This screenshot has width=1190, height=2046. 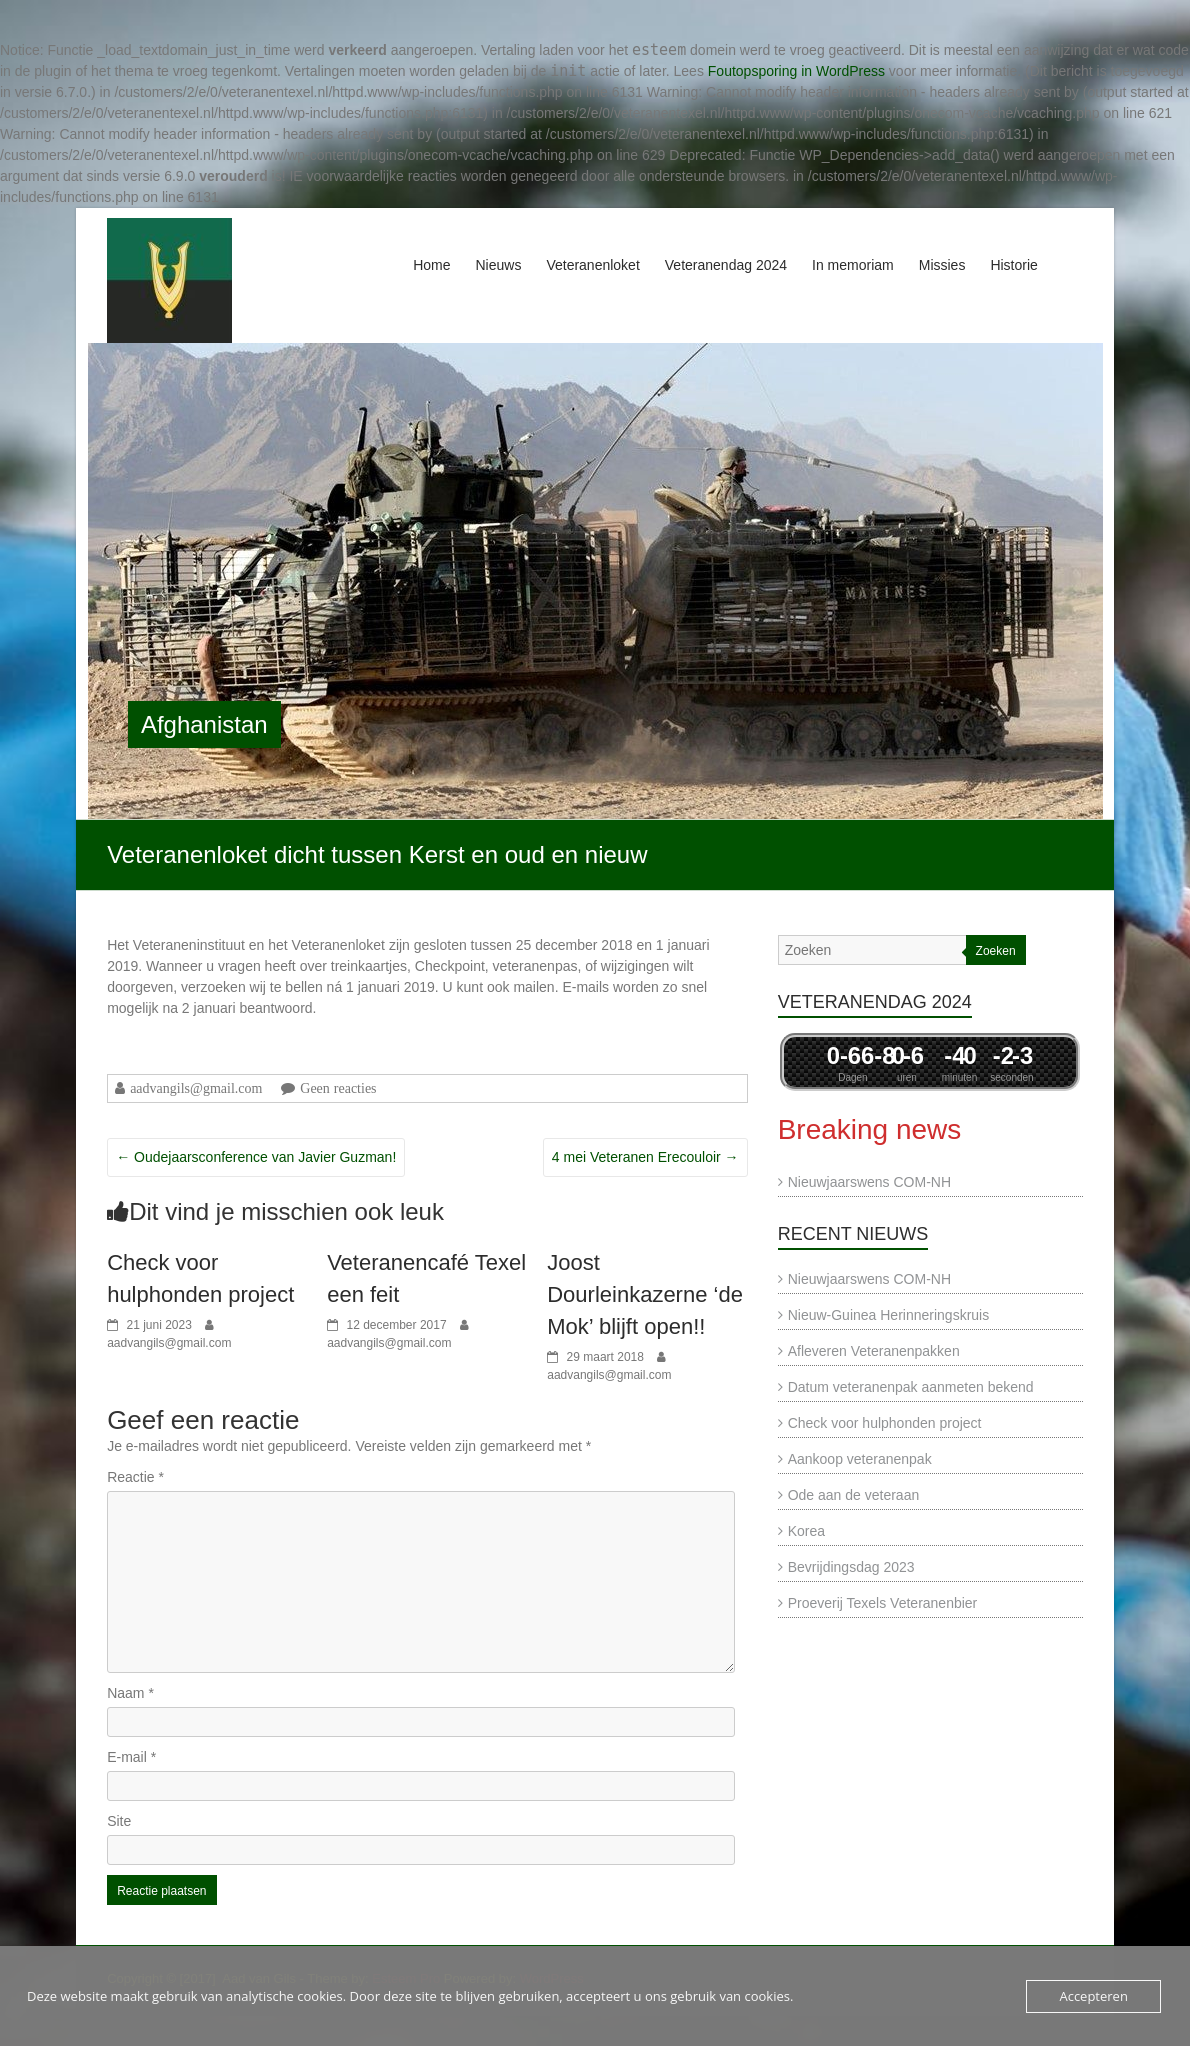 I want to click on Datum veteranenpak aanmeten bekend, so click(x=911, y=1387).